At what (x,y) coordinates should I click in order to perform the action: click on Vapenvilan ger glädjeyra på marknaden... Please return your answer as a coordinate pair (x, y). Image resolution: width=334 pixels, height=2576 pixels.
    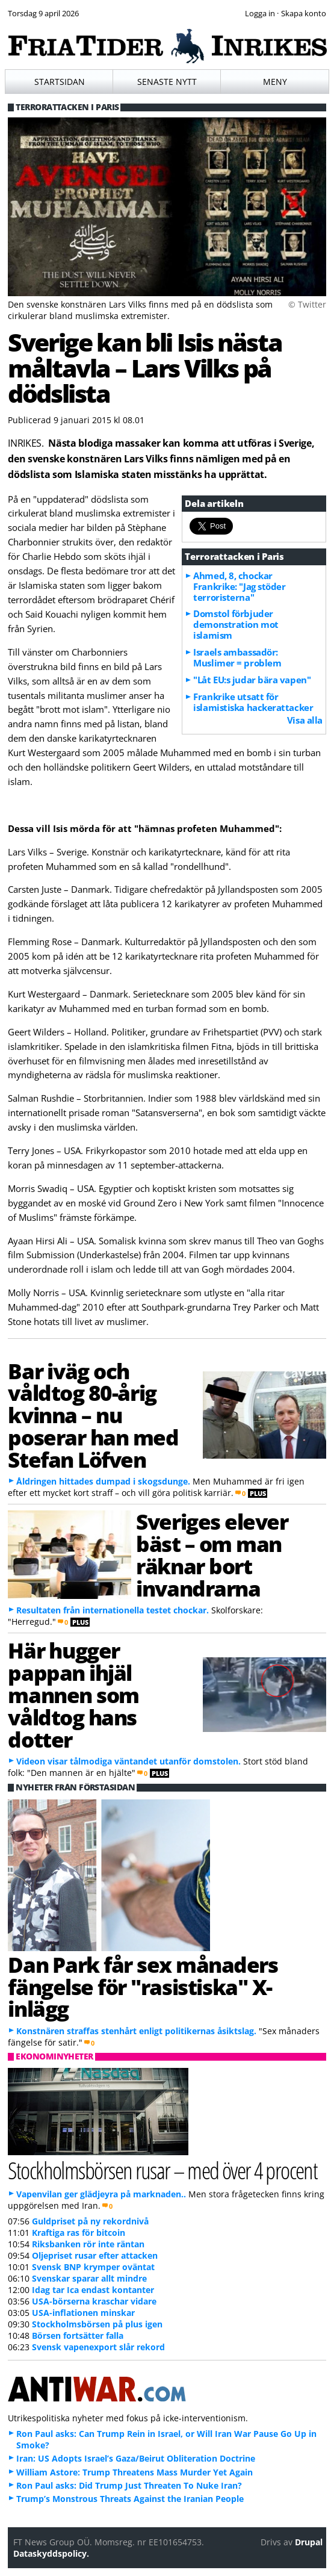
    Looking at the image, I should click on (101, 2194).